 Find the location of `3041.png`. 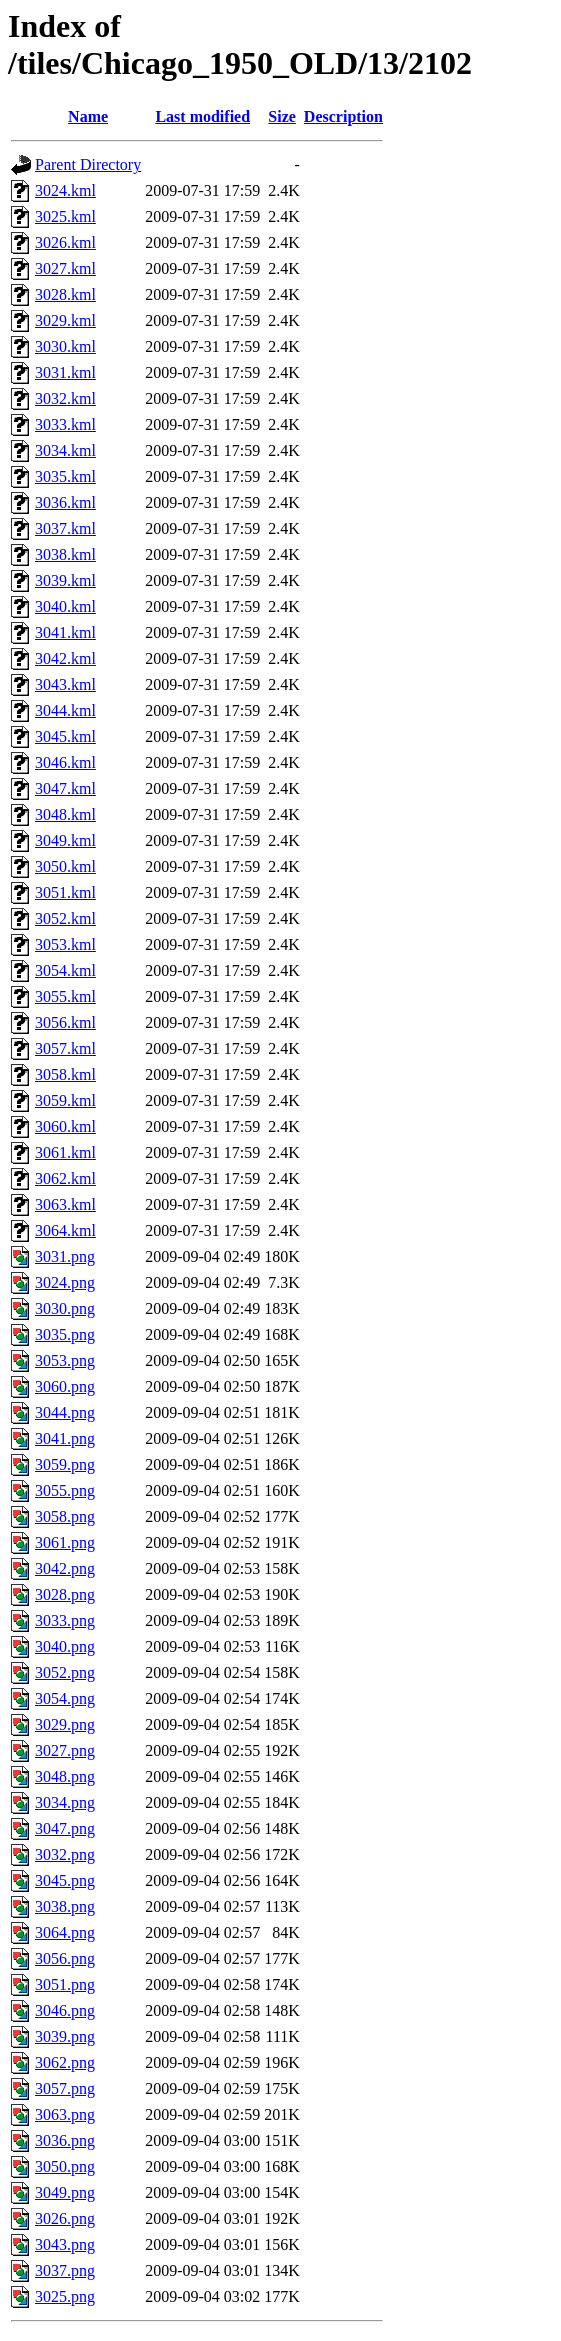

3041.png is located at coordinates (65, 1438).